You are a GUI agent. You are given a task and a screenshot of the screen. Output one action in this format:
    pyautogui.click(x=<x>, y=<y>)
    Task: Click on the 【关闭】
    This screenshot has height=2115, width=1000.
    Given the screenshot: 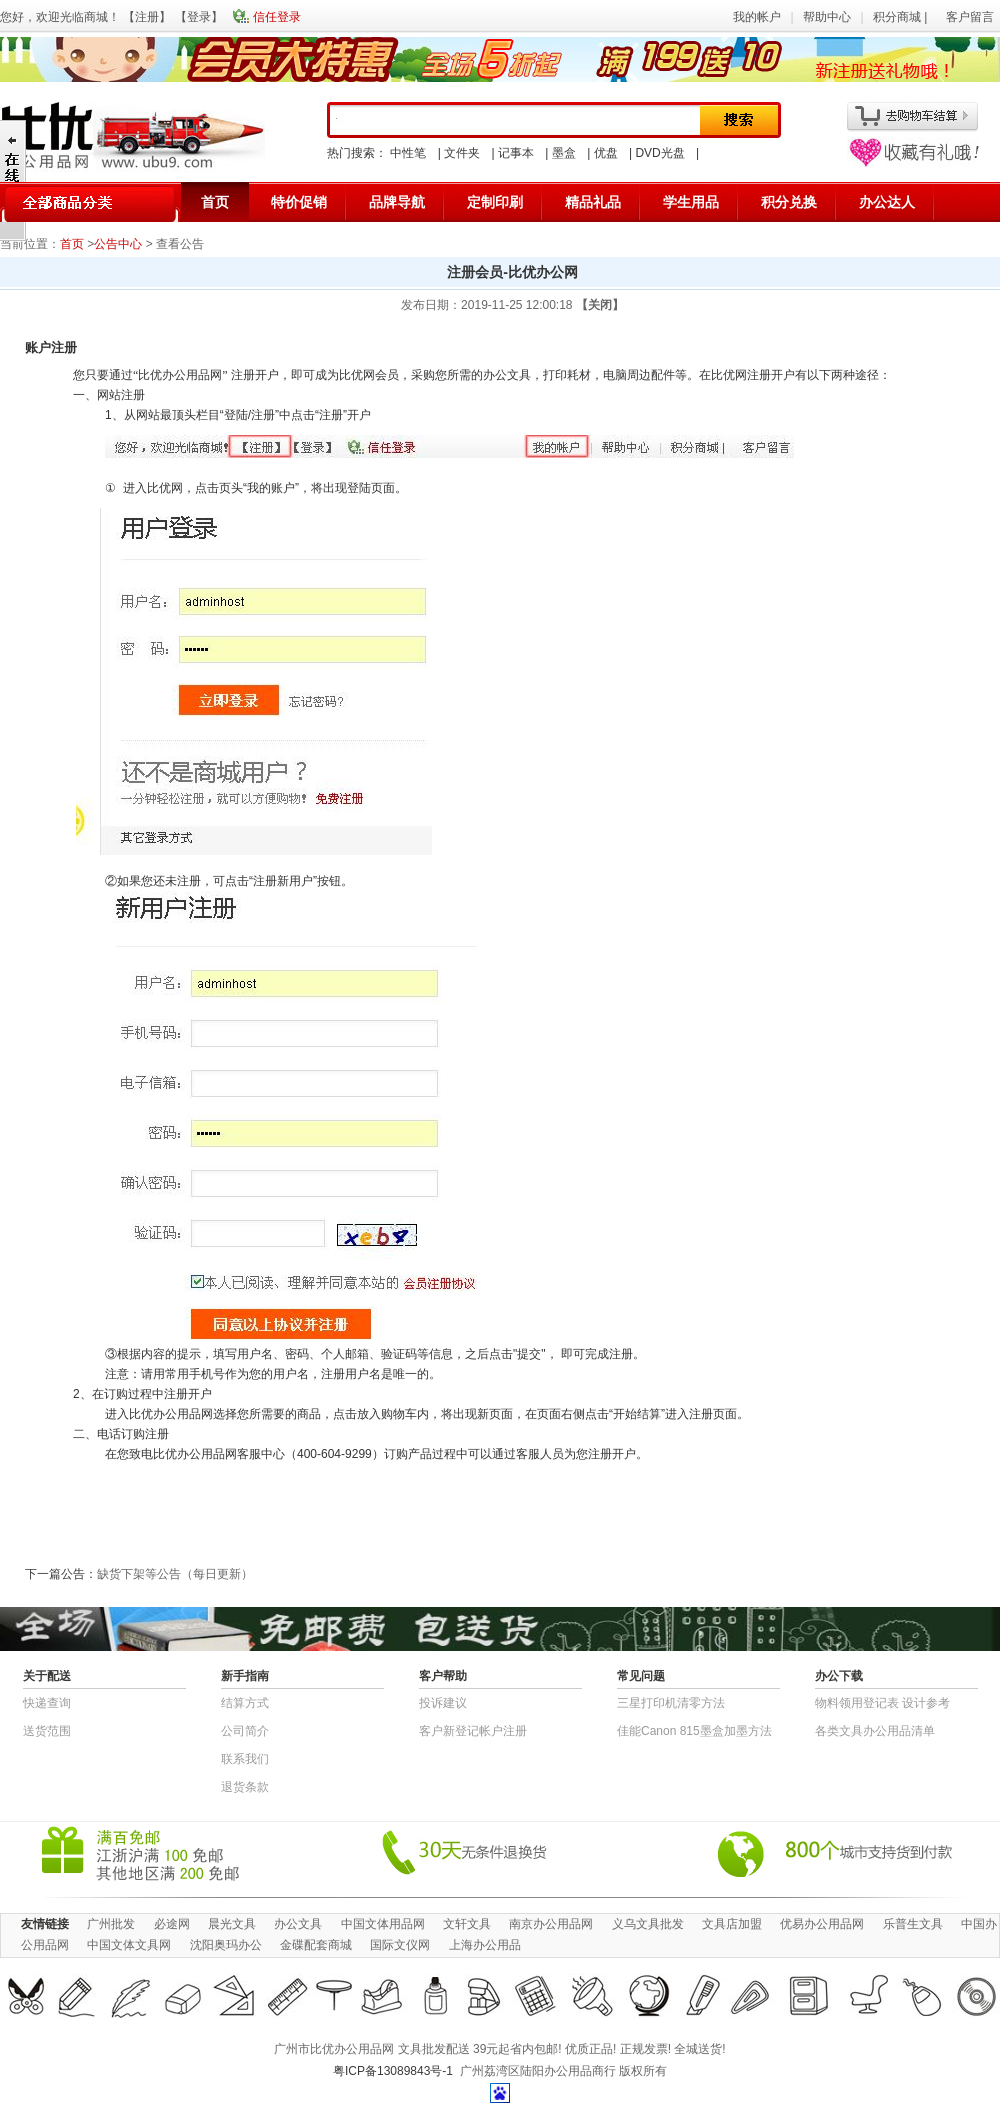 What is the action you would take?
    pyautogui.click(x=600, y=305)
    